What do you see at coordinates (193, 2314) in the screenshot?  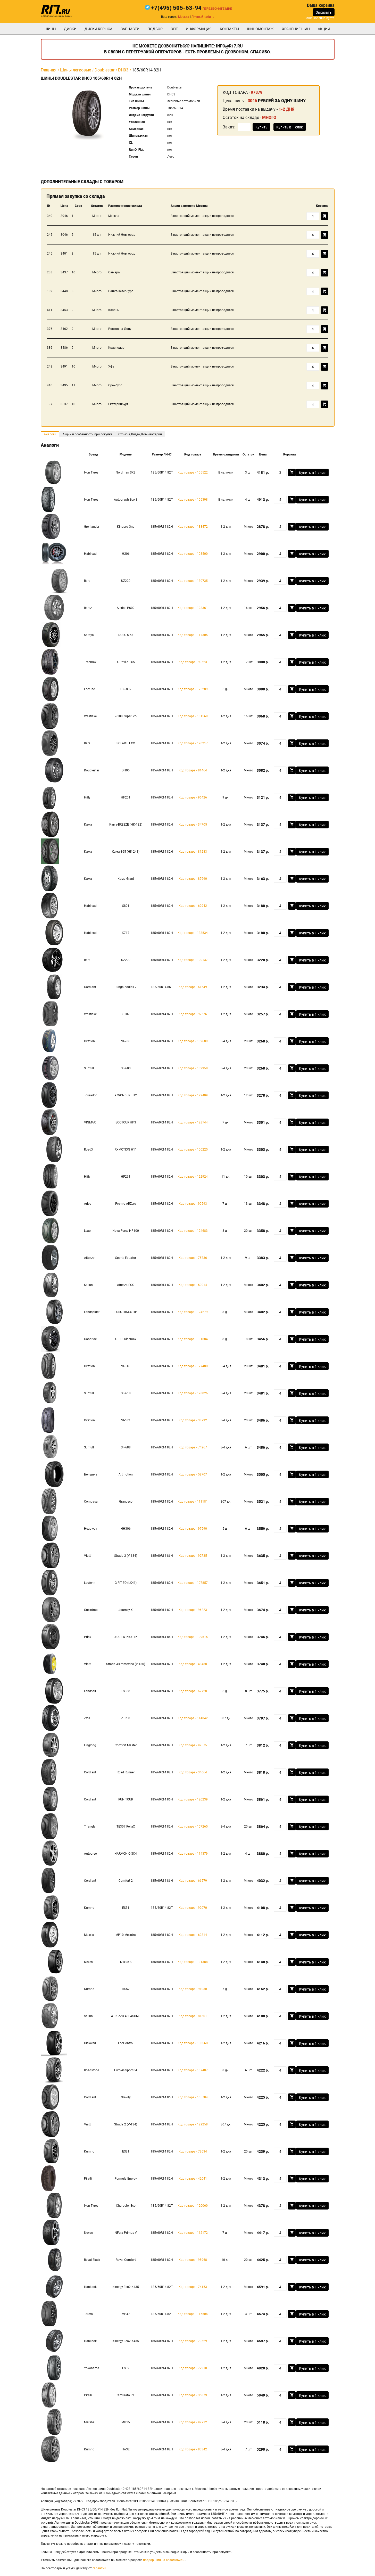 I see `Код товара - 116504` at bounding box center [193, 2314].